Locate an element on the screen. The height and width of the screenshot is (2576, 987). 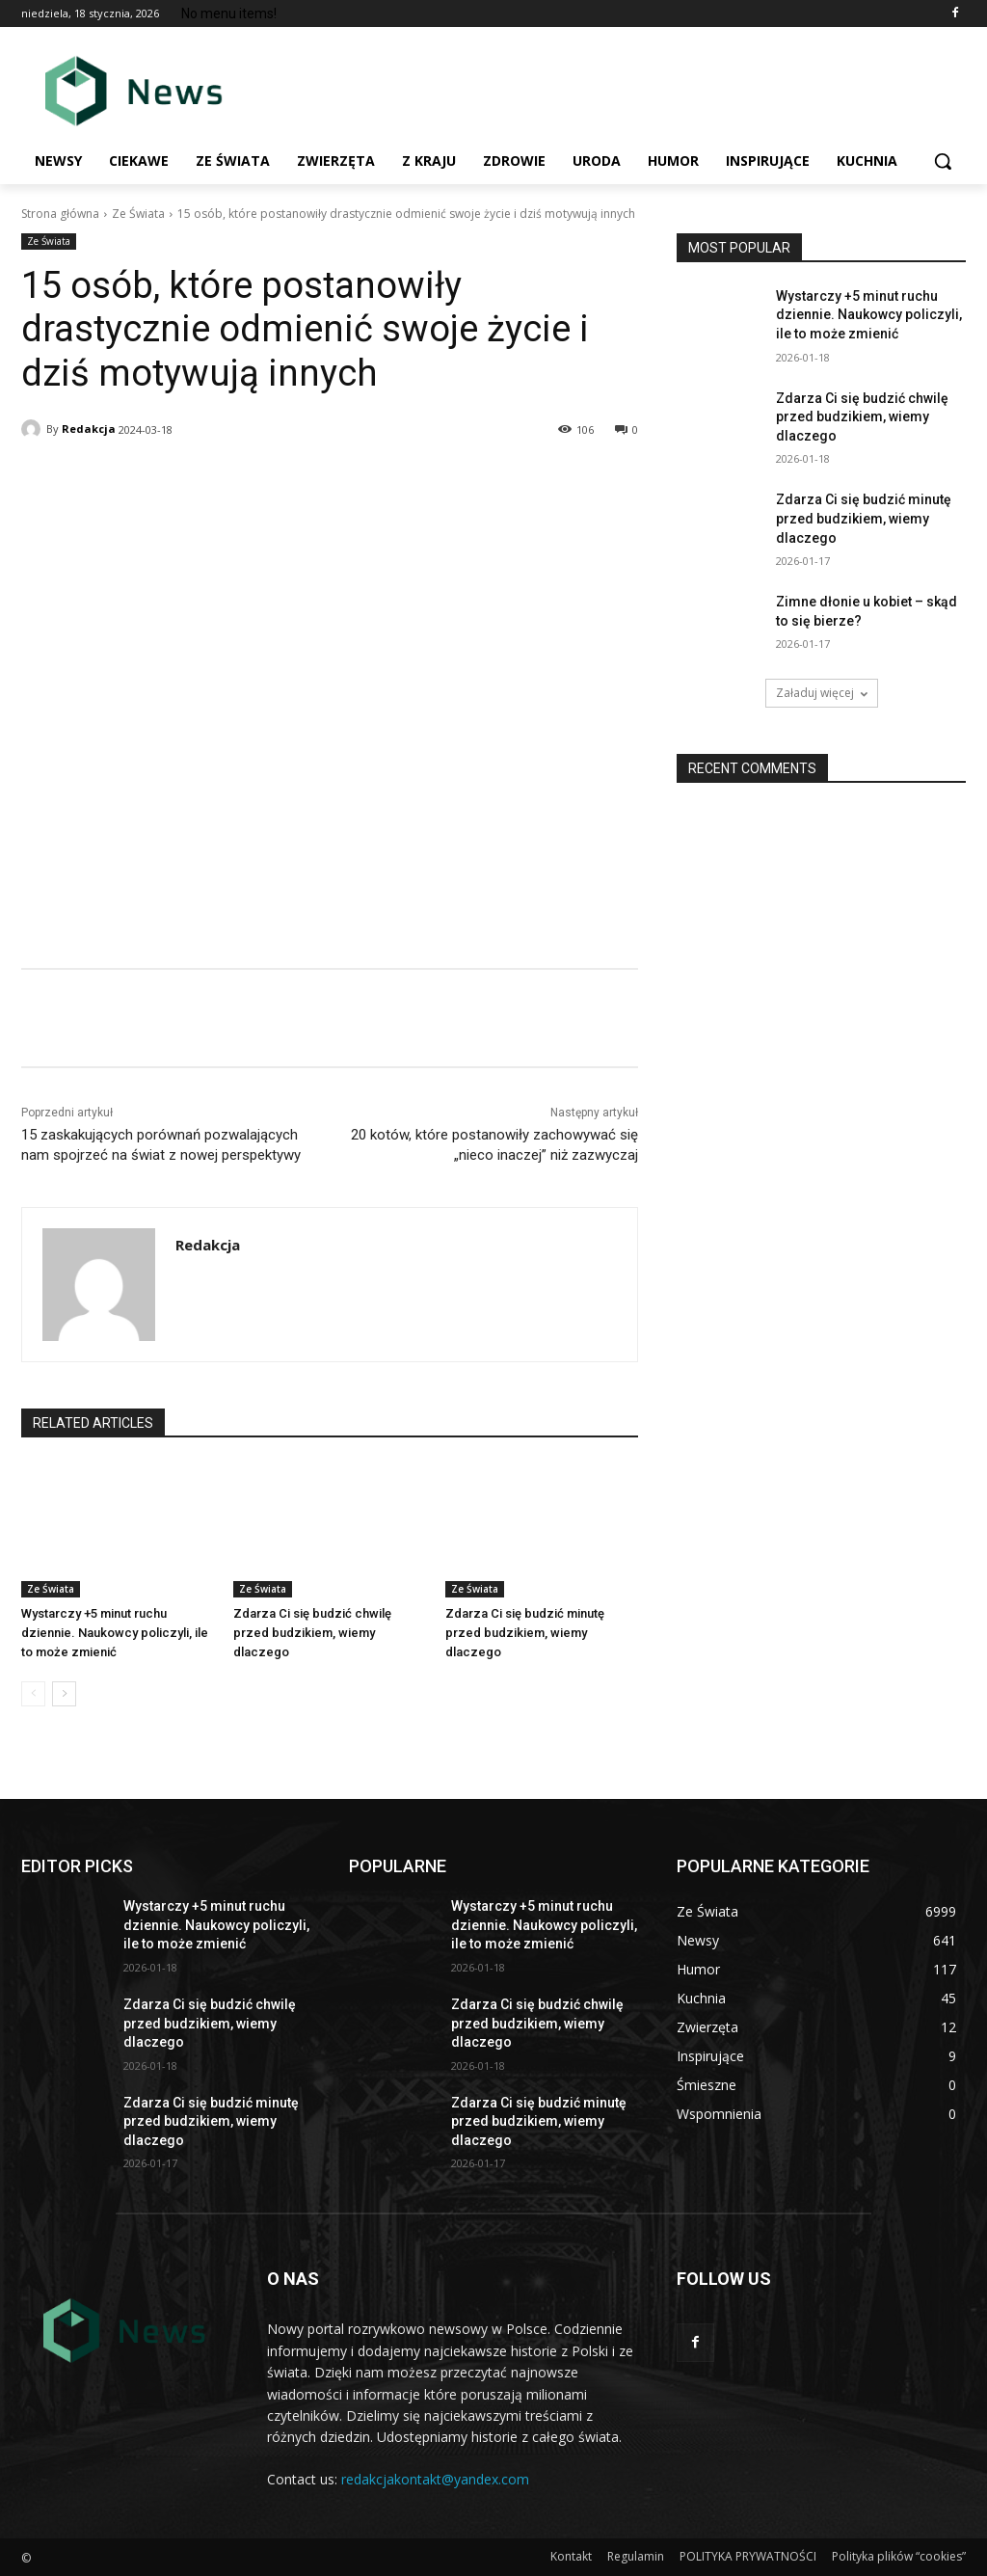
redakcjakontakt@yandex.com is located at coordinates (435, 2479).